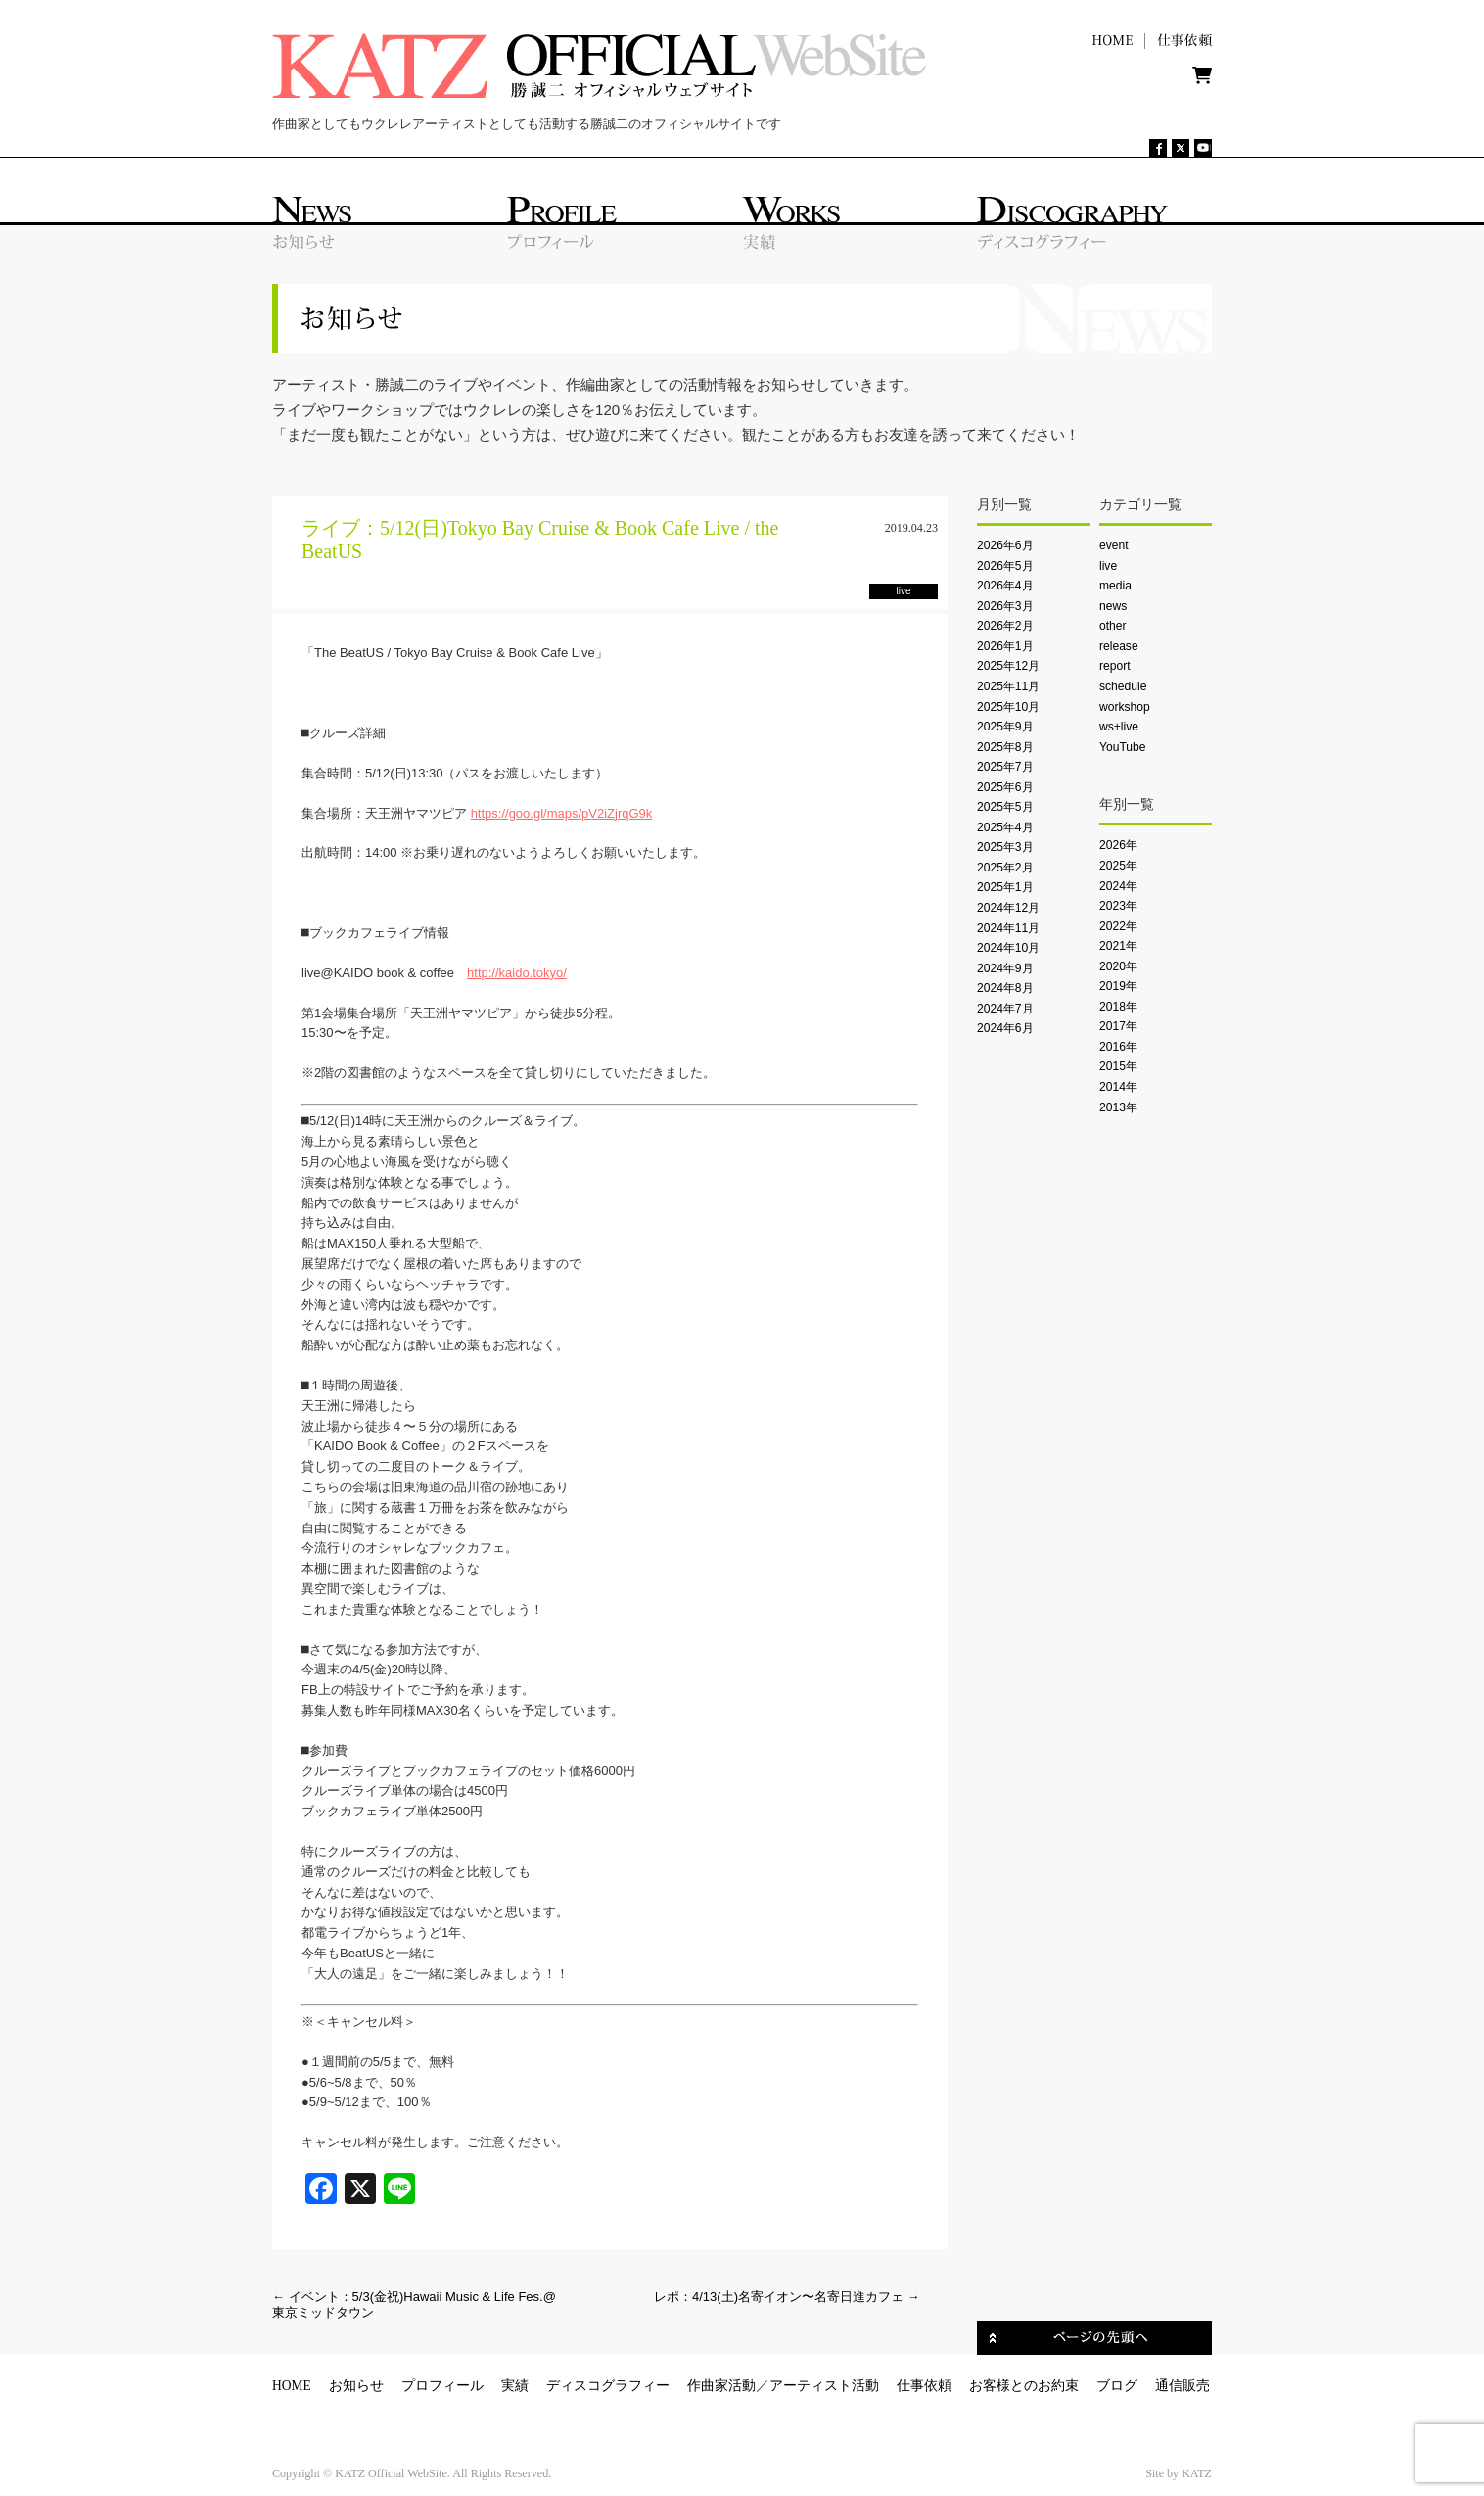 The height and width of the screenshot is (2496, 1484). I want to click on http://kaido.tokyo/, so click(517, 972).